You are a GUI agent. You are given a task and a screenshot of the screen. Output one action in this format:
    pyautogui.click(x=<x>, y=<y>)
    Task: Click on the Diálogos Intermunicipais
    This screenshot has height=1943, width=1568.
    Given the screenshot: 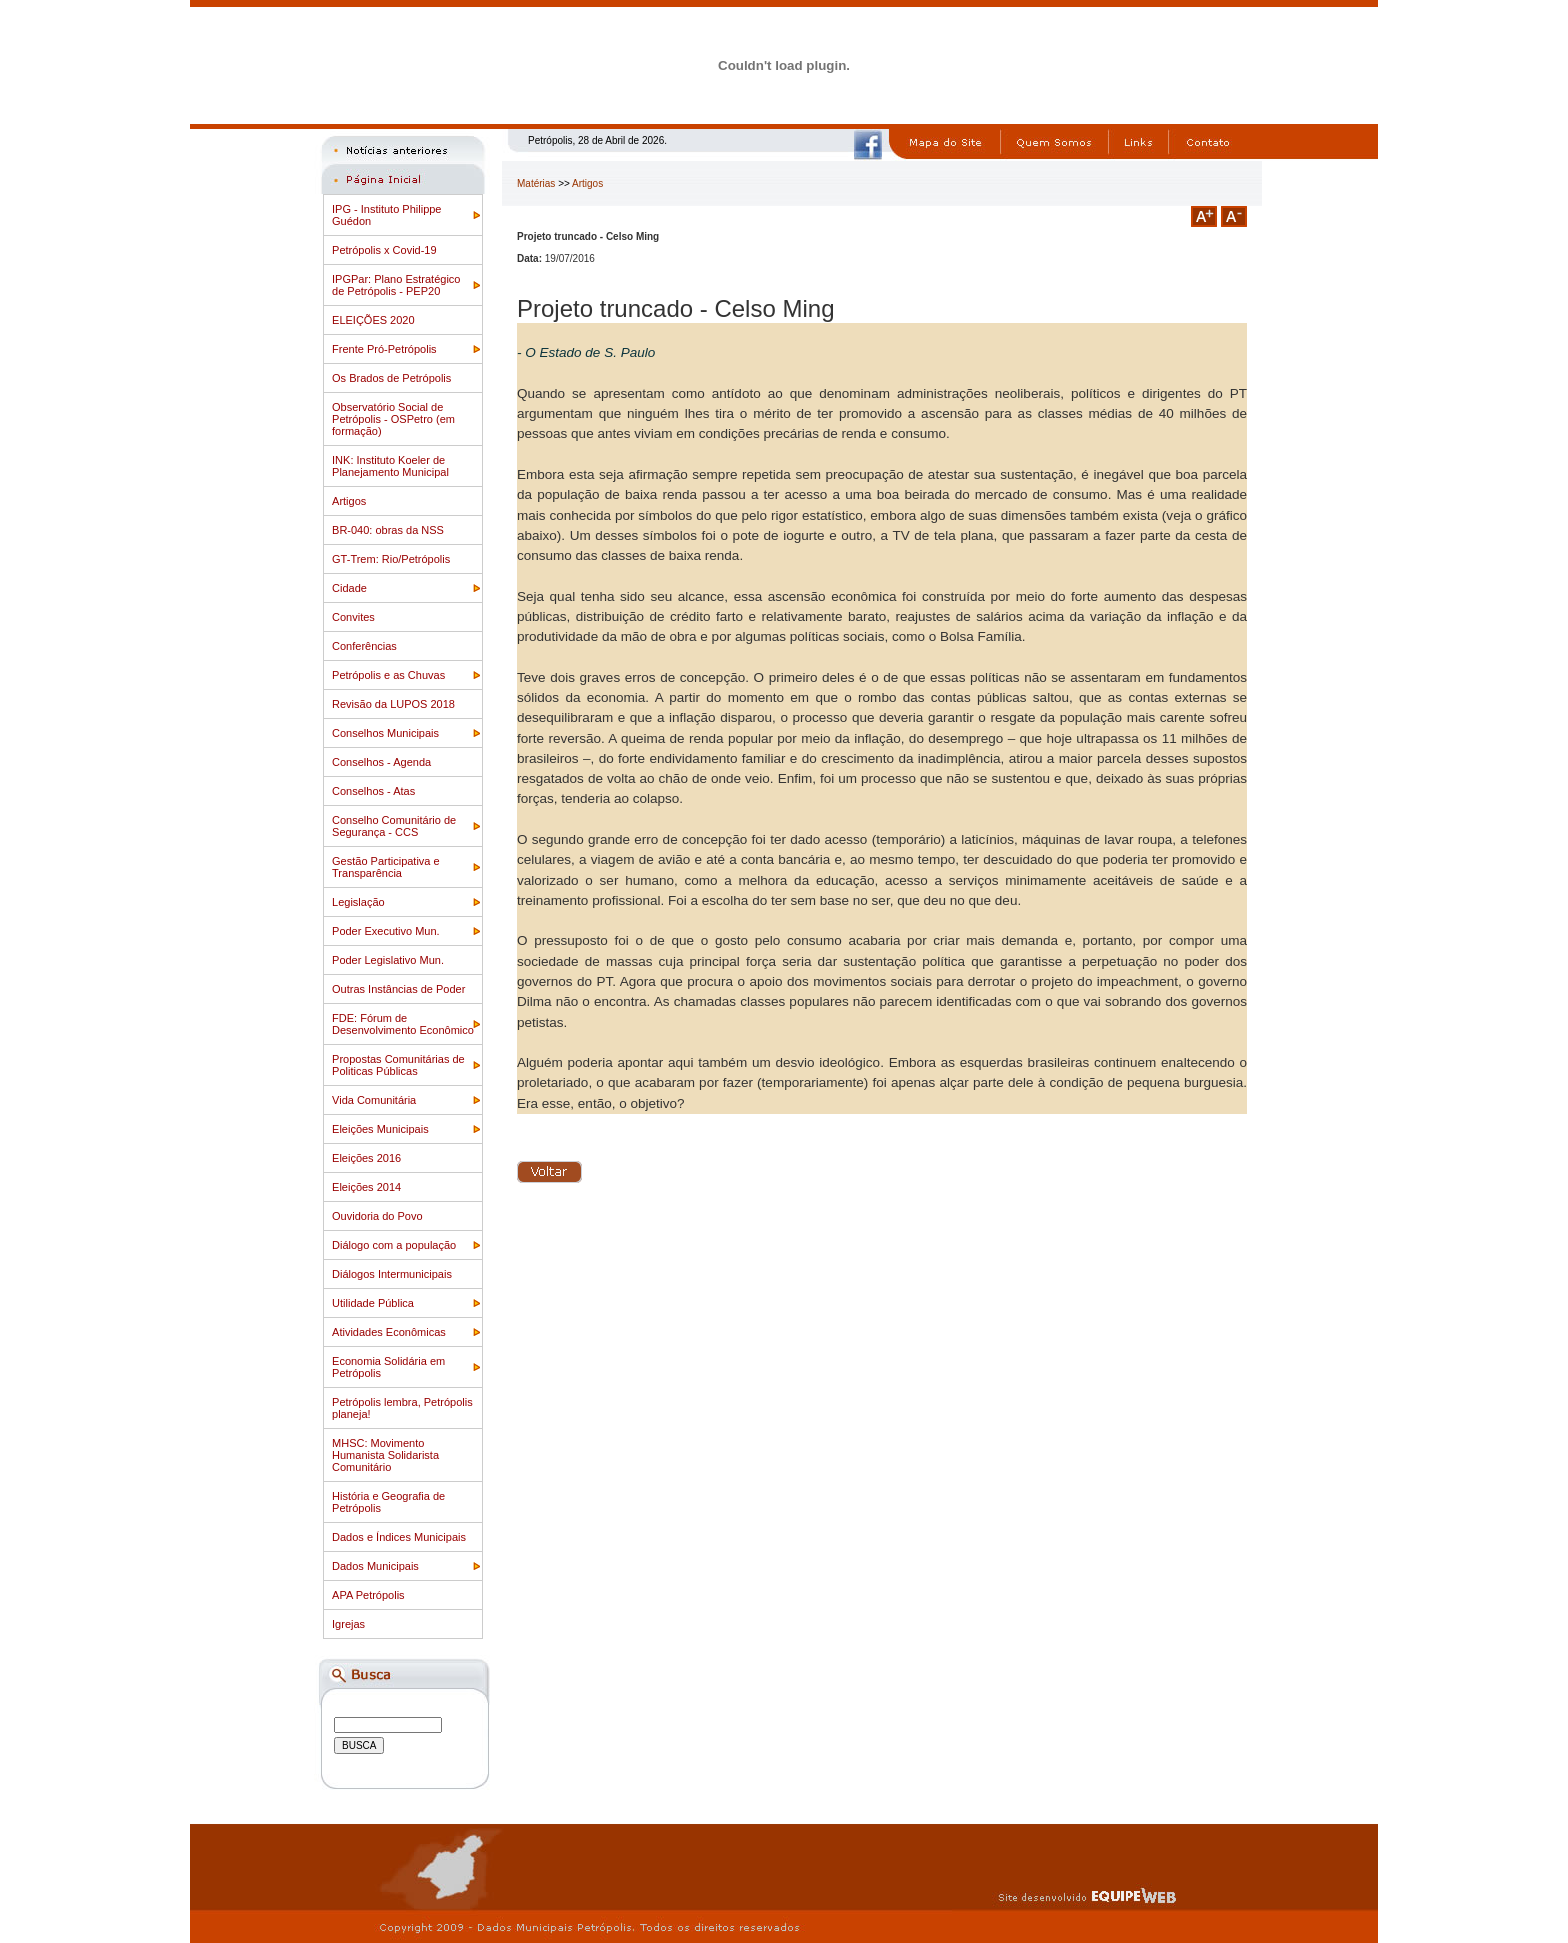 What is the action you would take?
    pyautogui.click(x=392, y=1274)
    